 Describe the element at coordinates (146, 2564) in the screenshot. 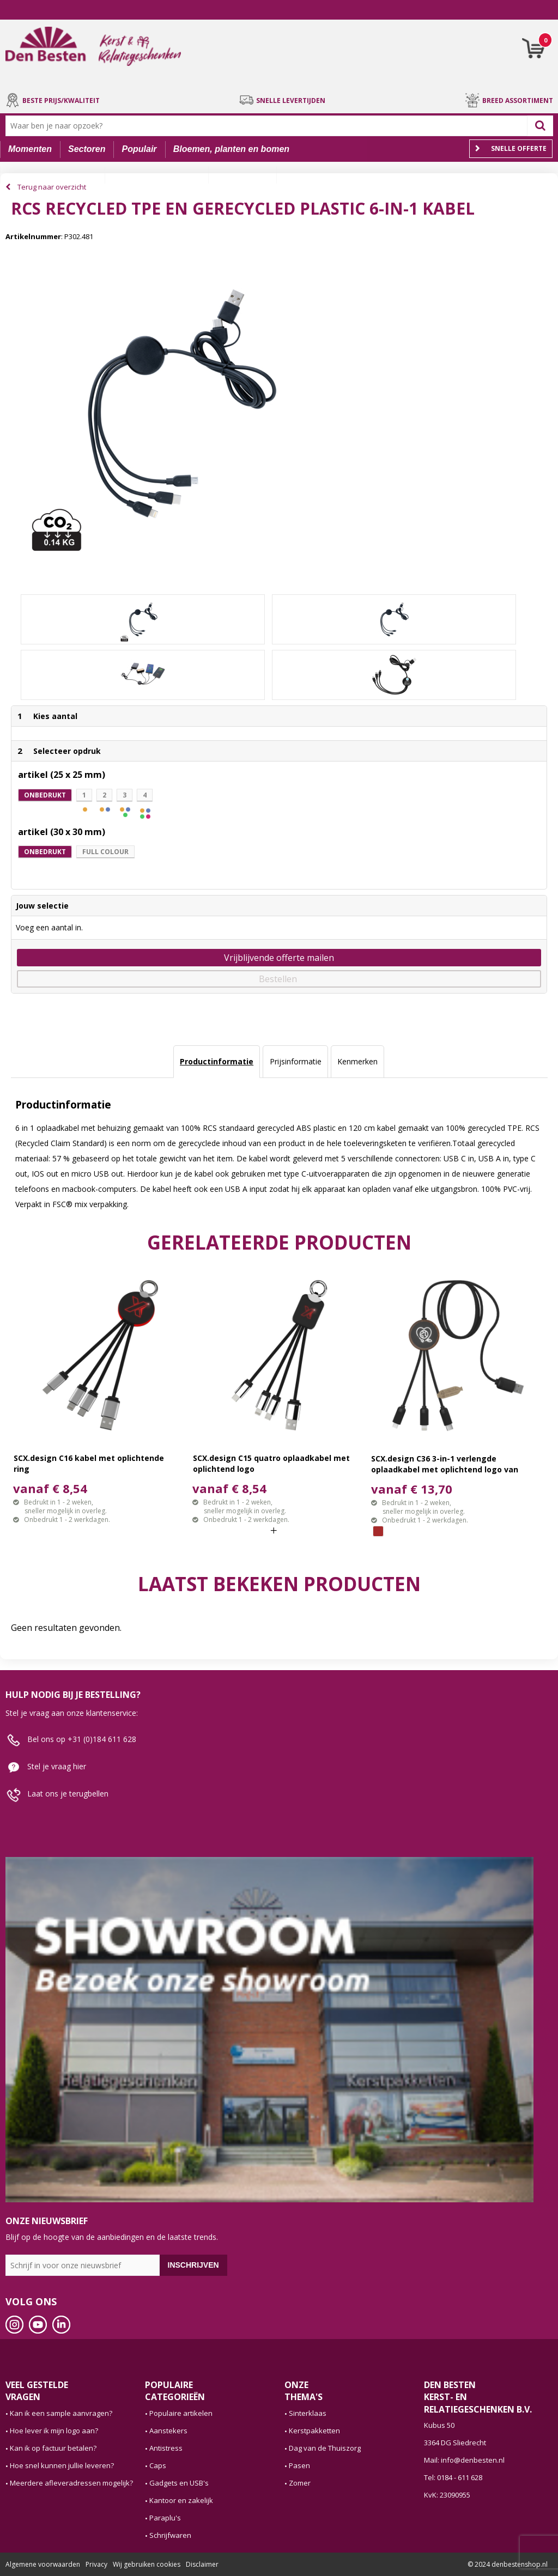

I see `Wij gebruiken cookies` at that location.